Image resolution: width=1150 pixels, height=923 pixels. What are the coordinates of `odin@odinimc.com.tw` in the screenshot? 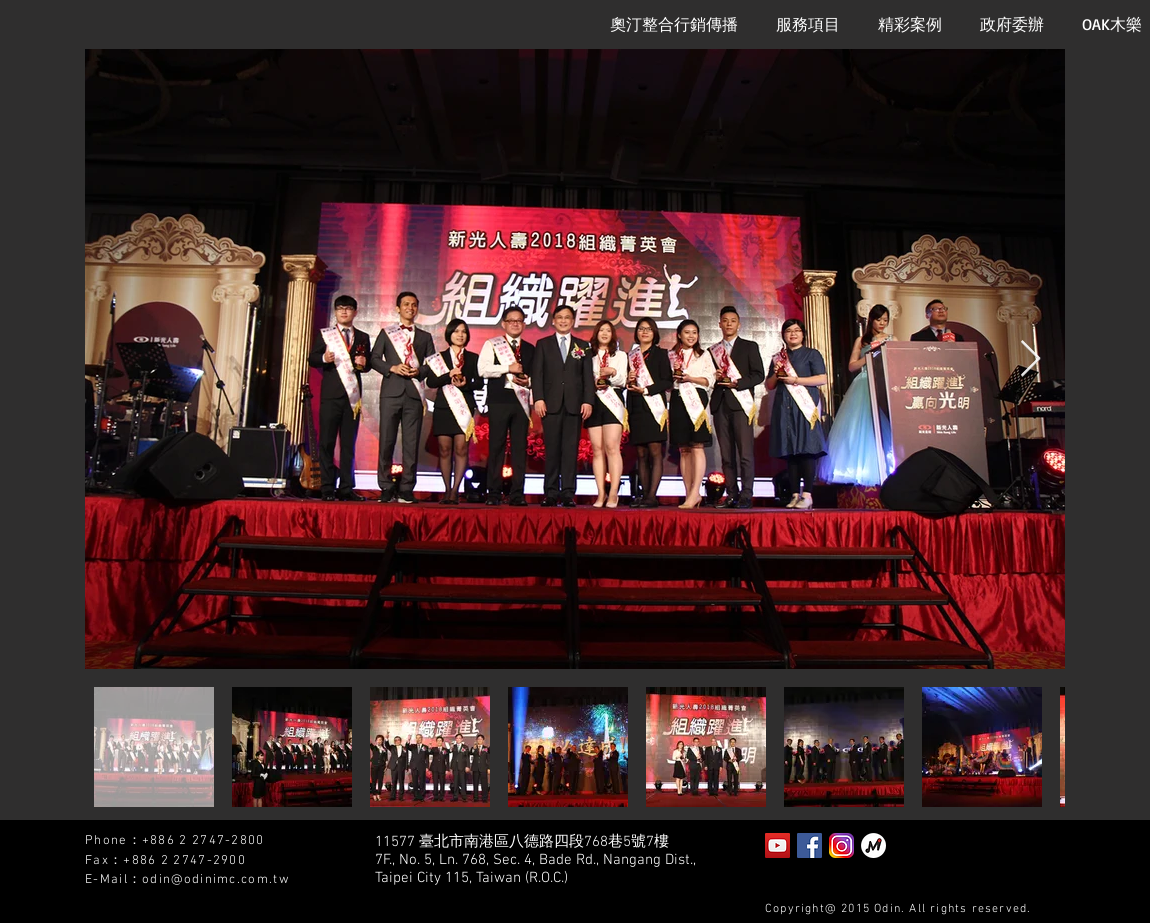 It's located at (216, 880).